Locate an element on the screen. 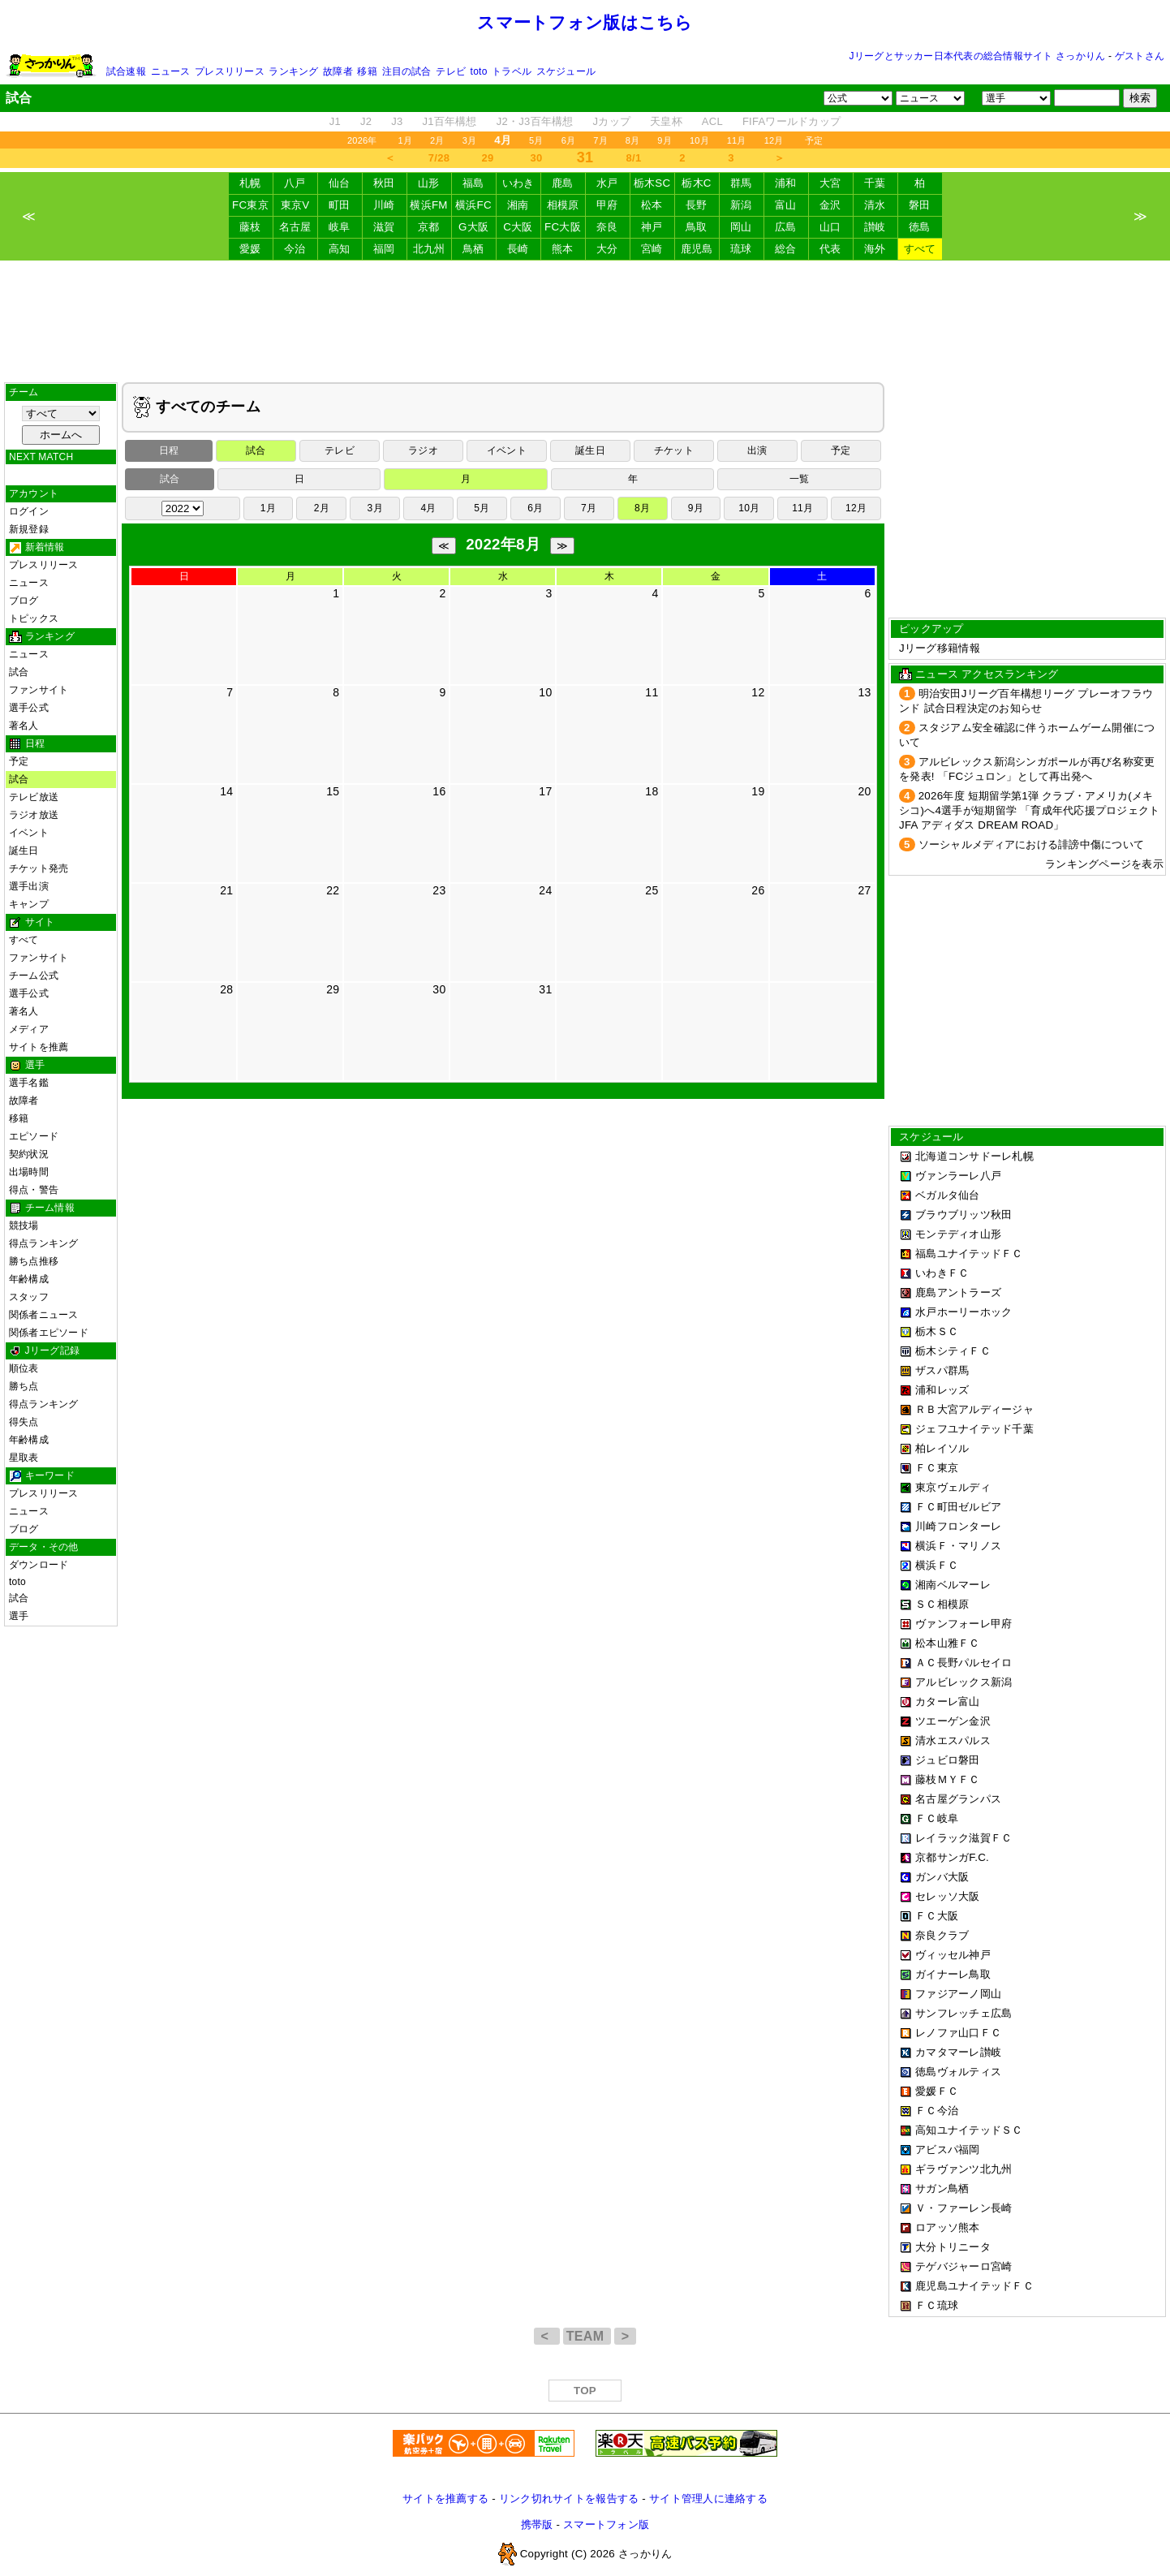  17 is located at coordinates (545, 791).